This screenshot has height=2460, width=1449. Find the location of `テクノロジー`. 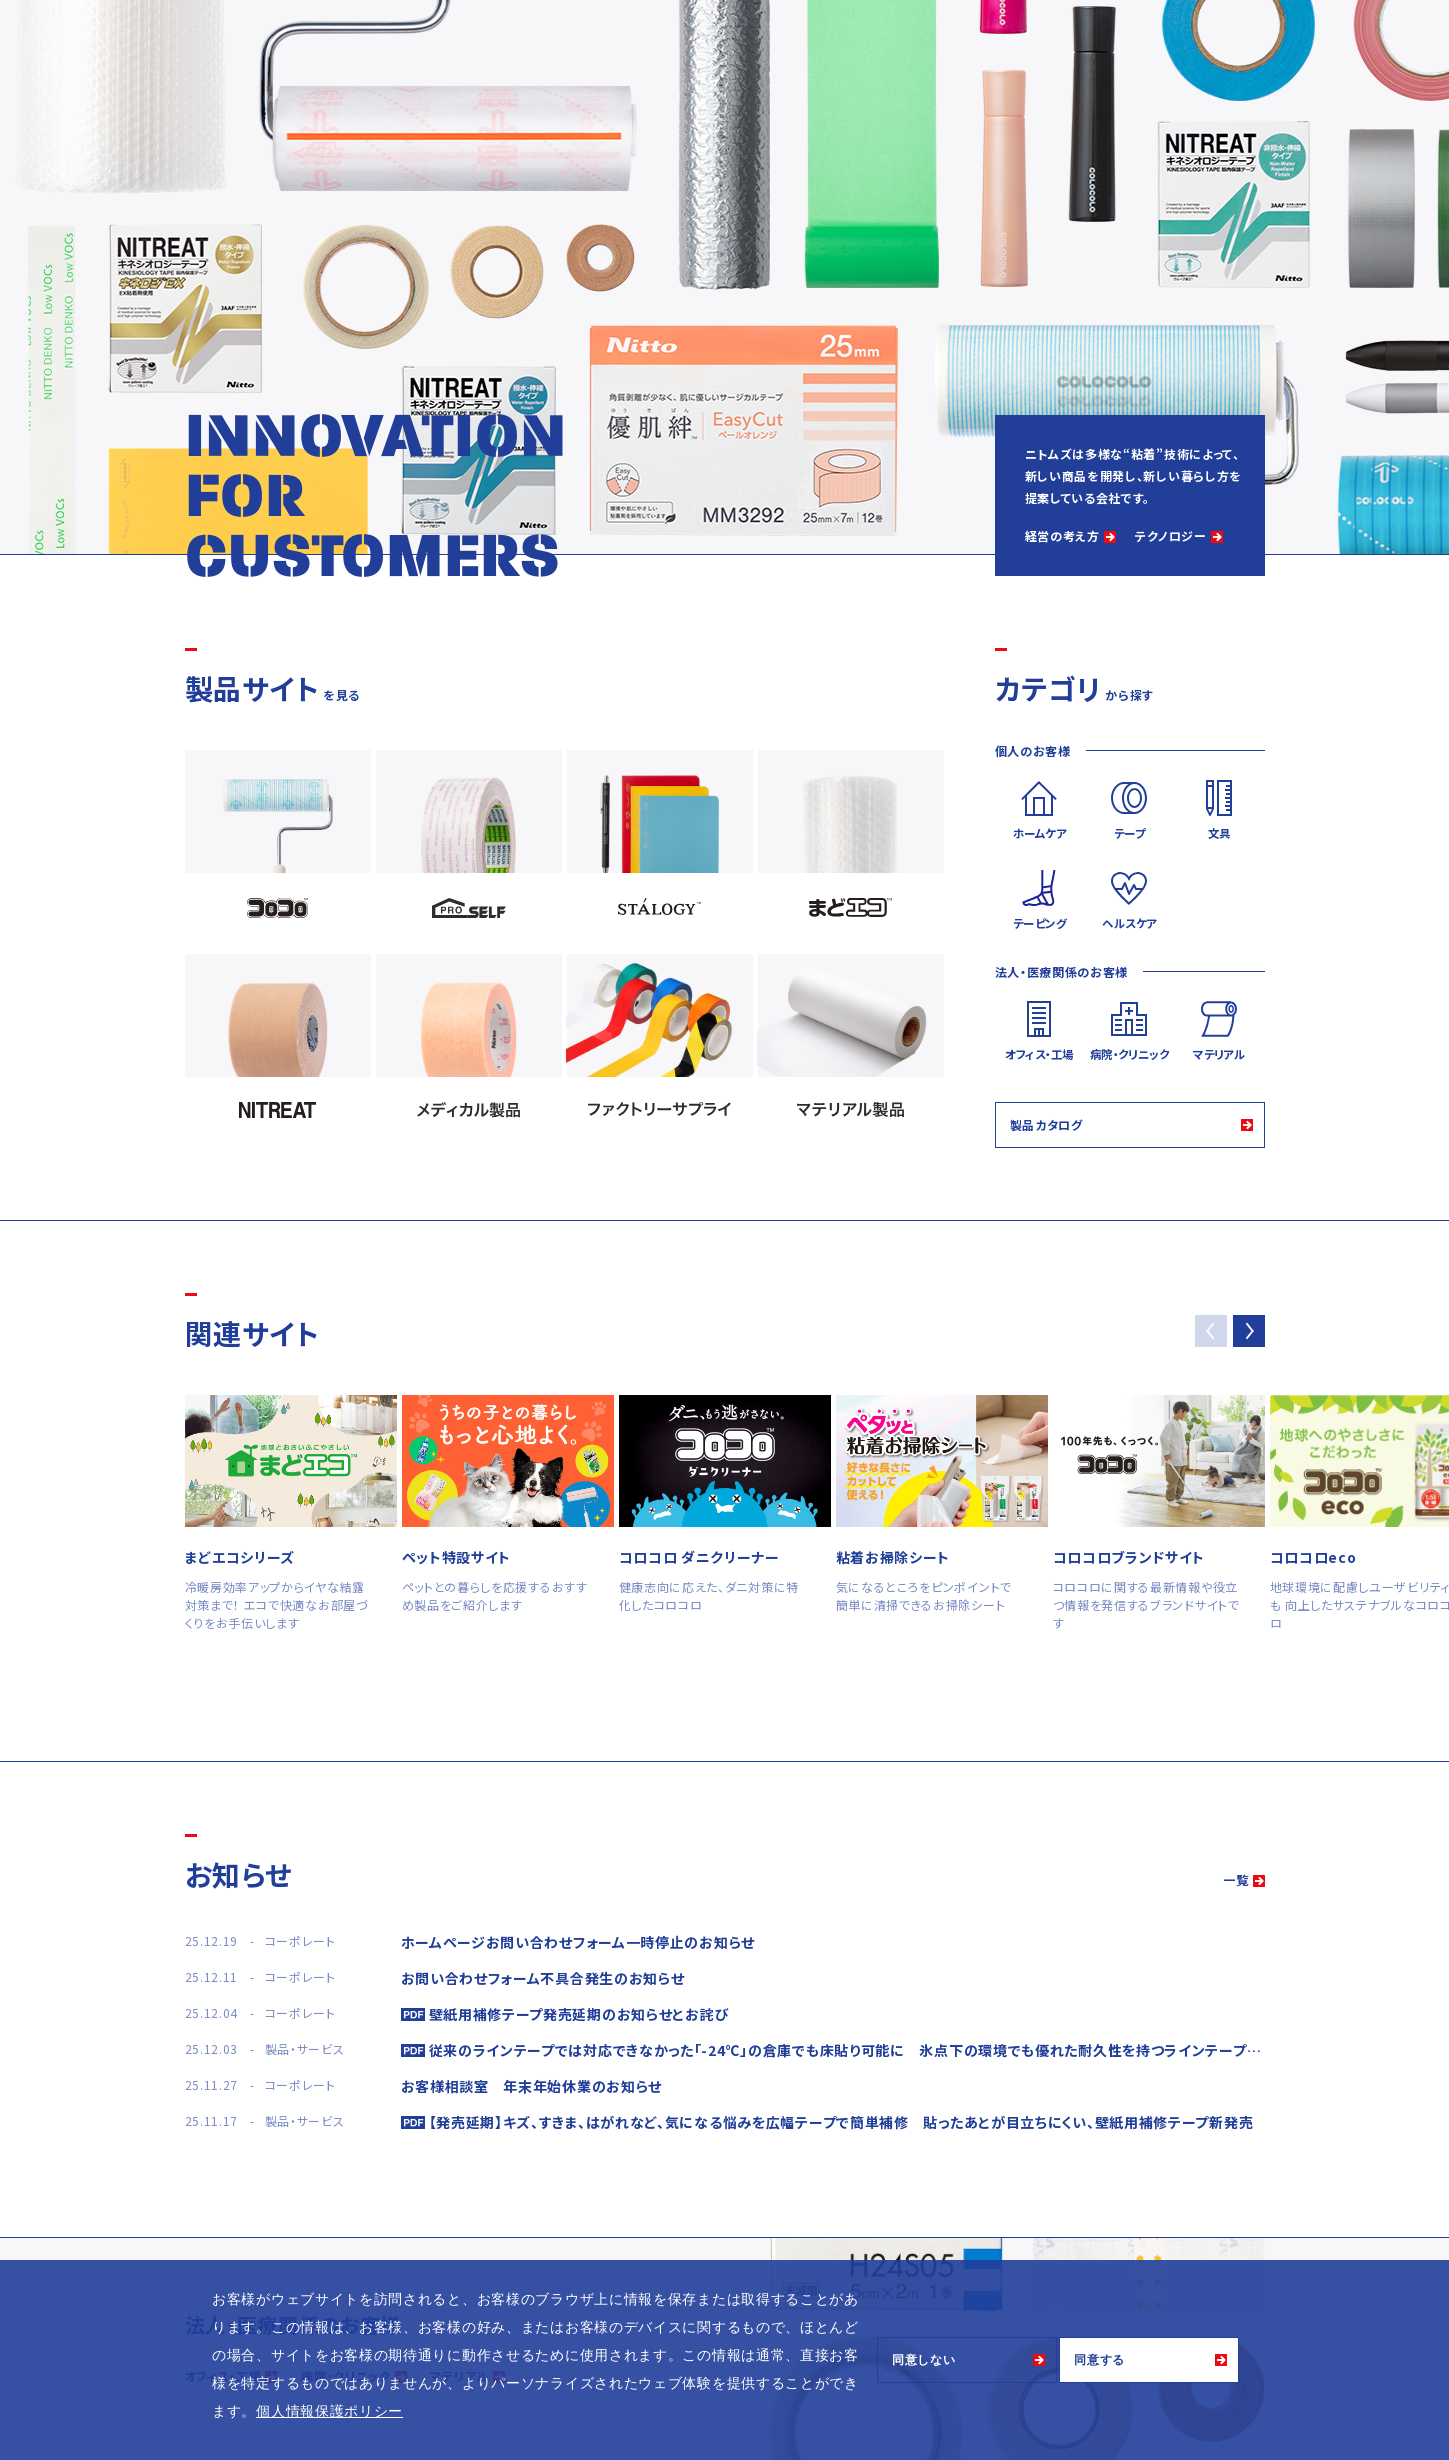

テクノロジー is located at coordinates (1170, 535).